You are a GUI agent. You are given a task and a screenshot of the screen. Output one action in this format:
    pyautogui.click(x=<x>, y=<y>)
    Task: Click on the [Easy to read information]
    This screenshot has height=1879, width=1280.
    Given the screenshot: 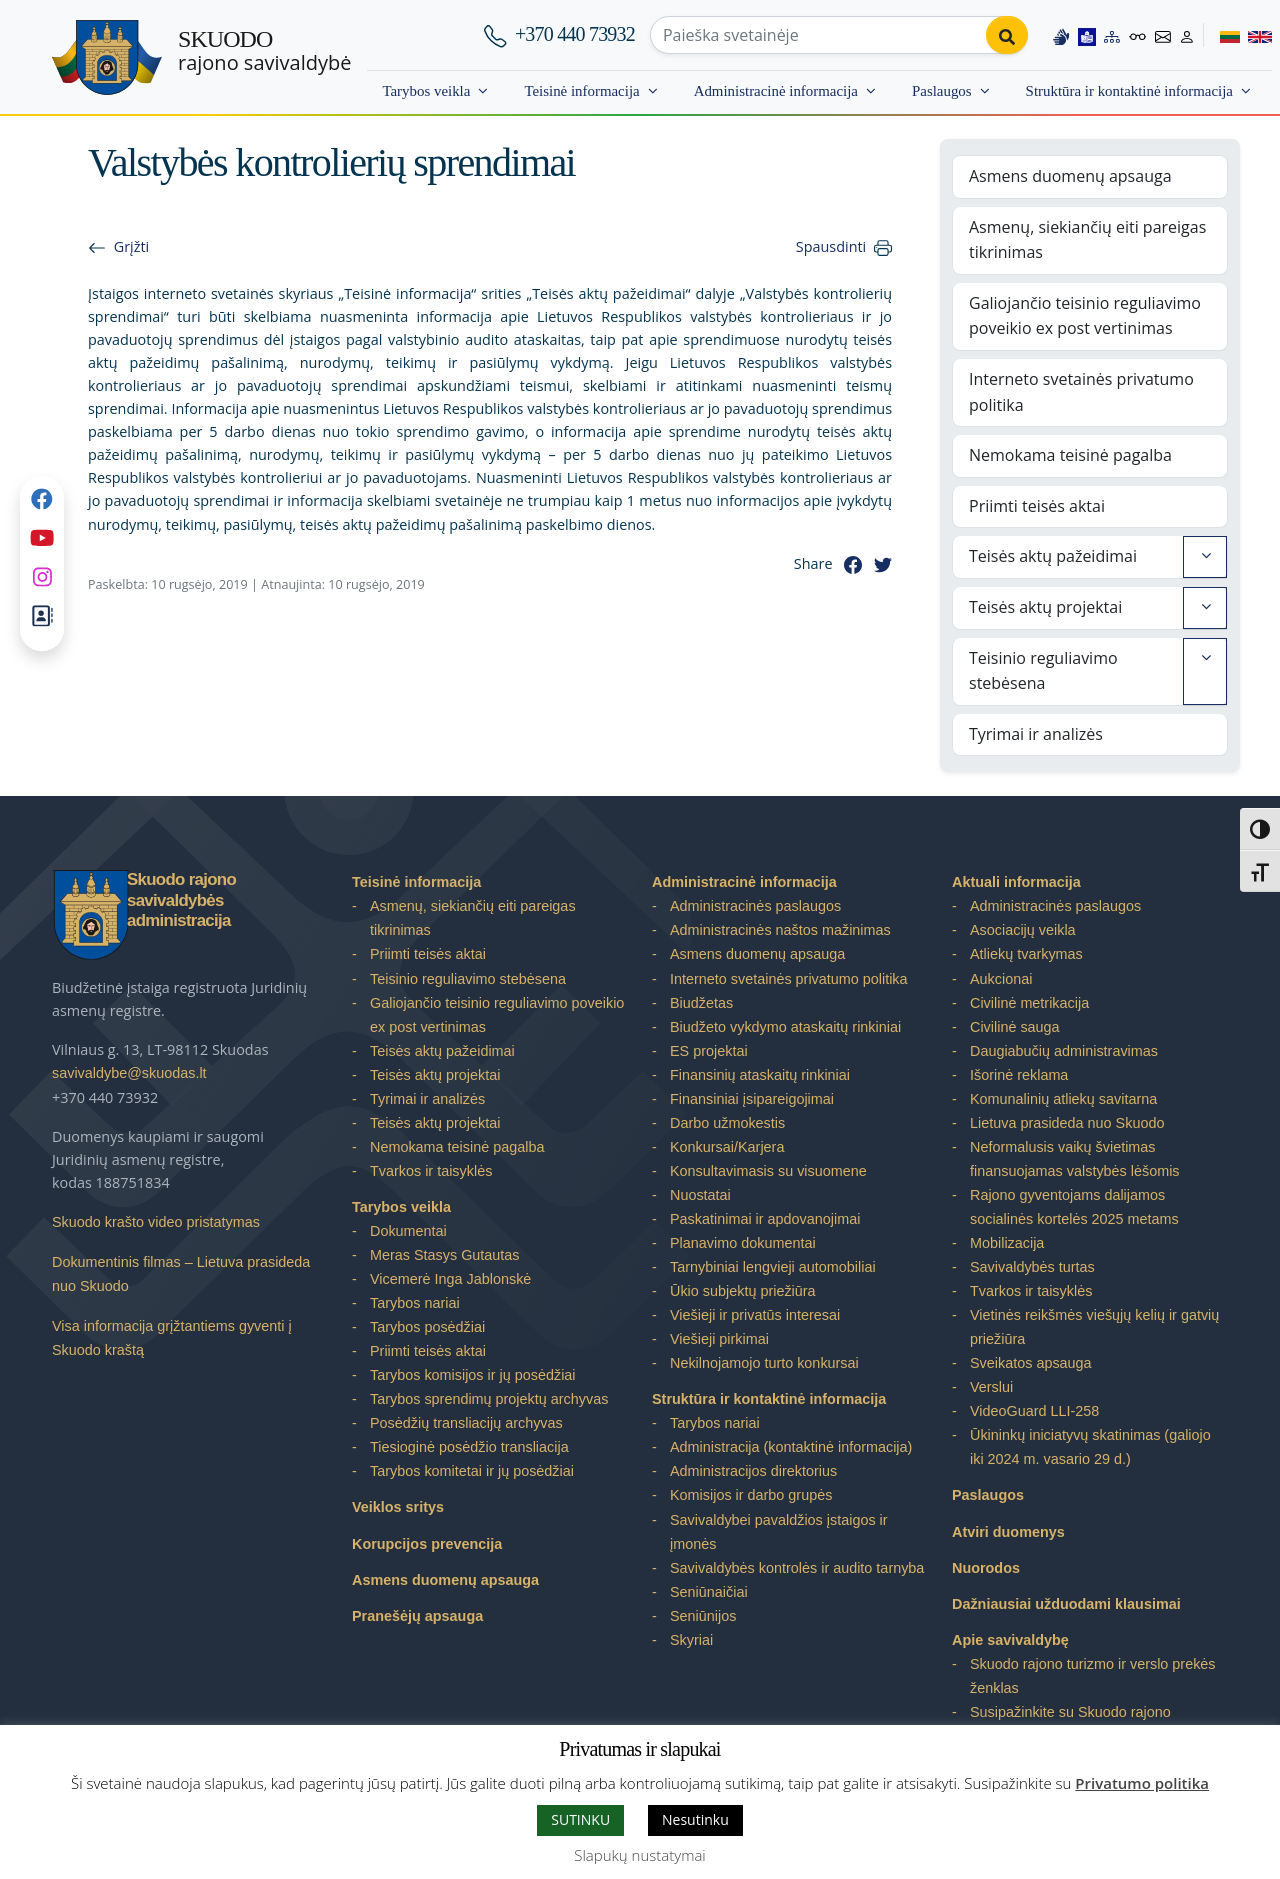 What is the action you would take?
    pyautogui.click(x=1087, y=34)
    